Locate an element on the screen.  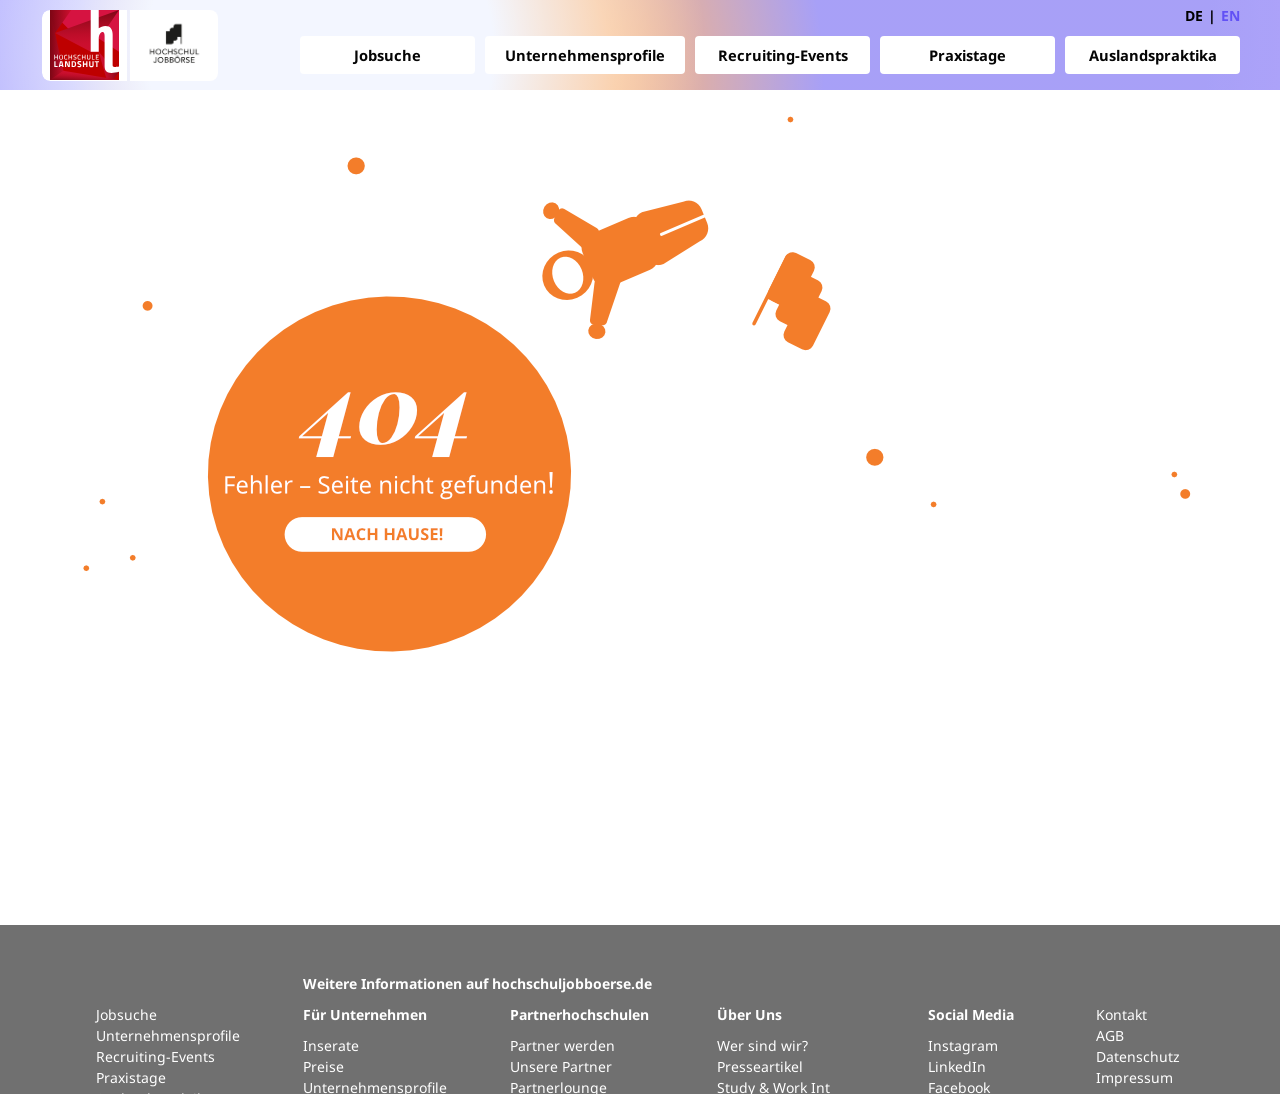
Inserate is located at coordinates (331, 1045).